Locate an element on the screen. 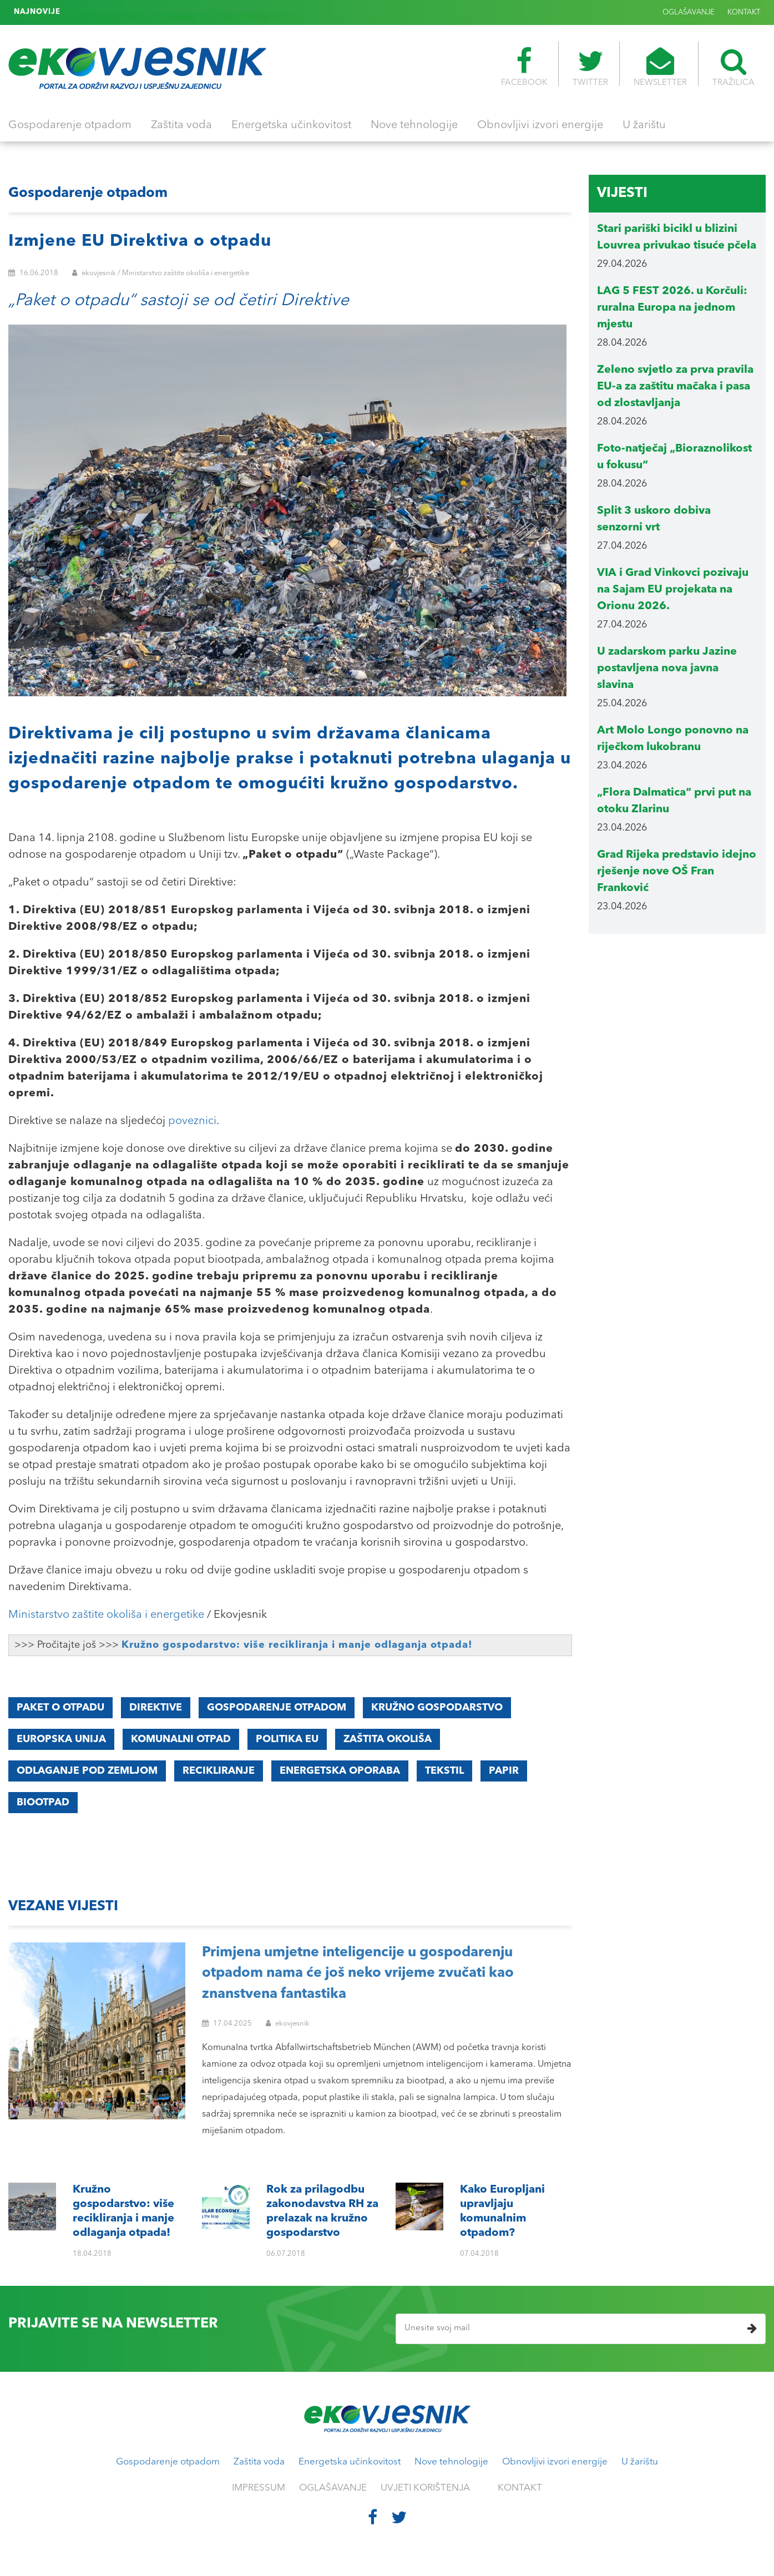 This screenshot has width=774, height=2576. Ministarstvo zaštite okoliša i energetike is located at coordinates (106, 1615).